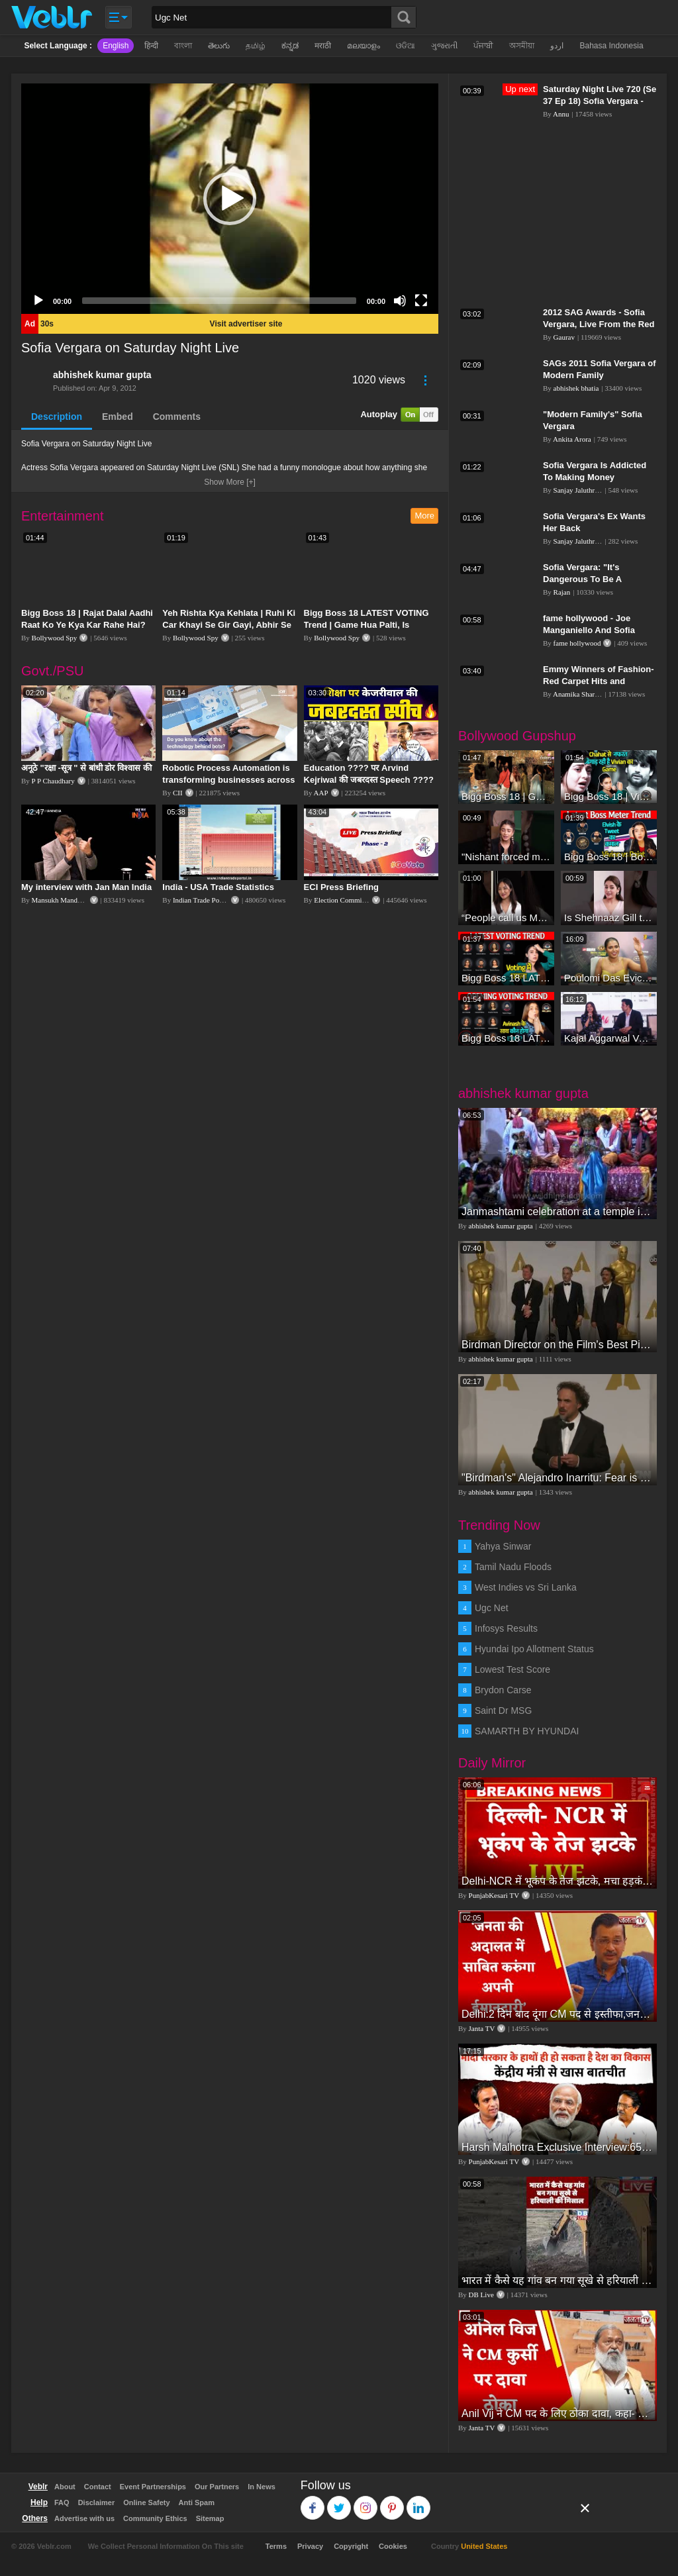 This screenshot has height=2576, width=678. I want to click on Yeh Rishta Kya Kehlata | Ruhi Ki Car Khayi Se Gir Gayi, Abhir Se Hua Samna, so click(228, 625).